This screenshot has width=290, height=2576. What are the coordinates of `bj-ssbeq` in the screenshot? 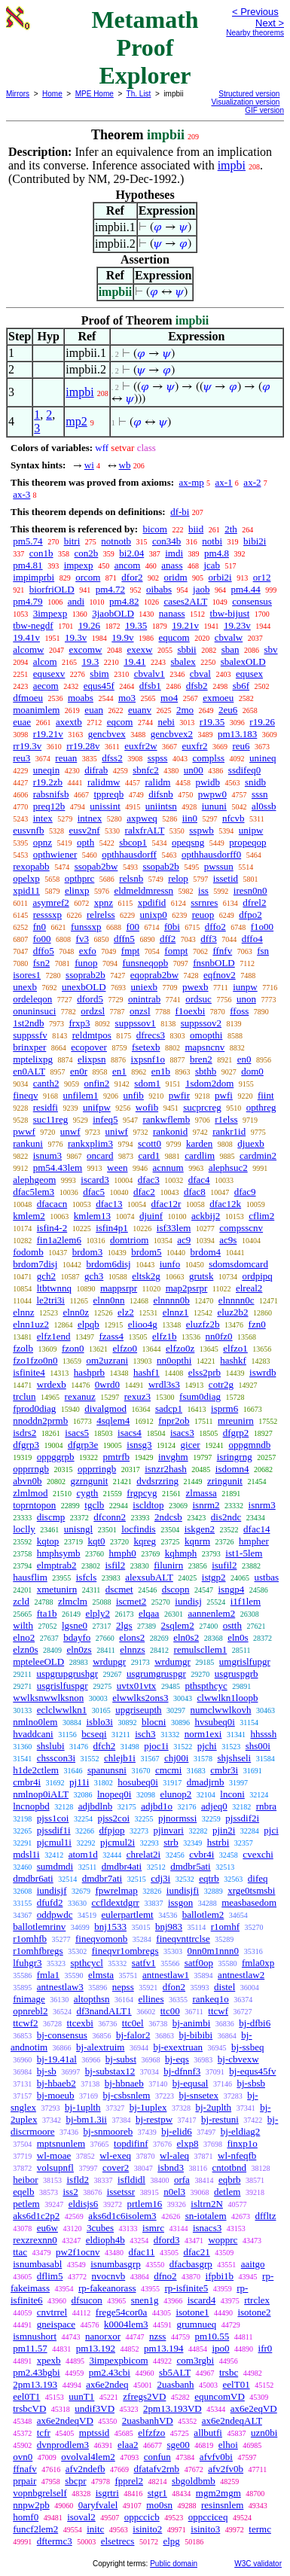 It's located at (247, 2047).